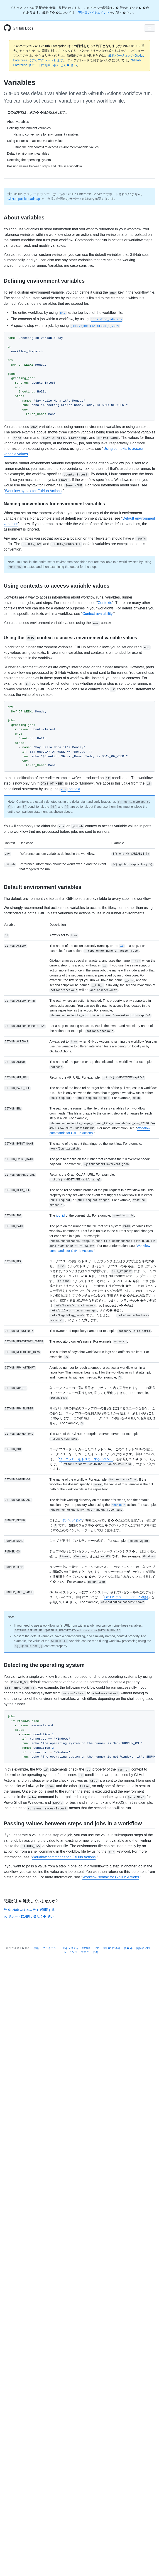  Describe the element at coordinates (69, 1952) in the screenshot. I see `トレーニング` at that location.